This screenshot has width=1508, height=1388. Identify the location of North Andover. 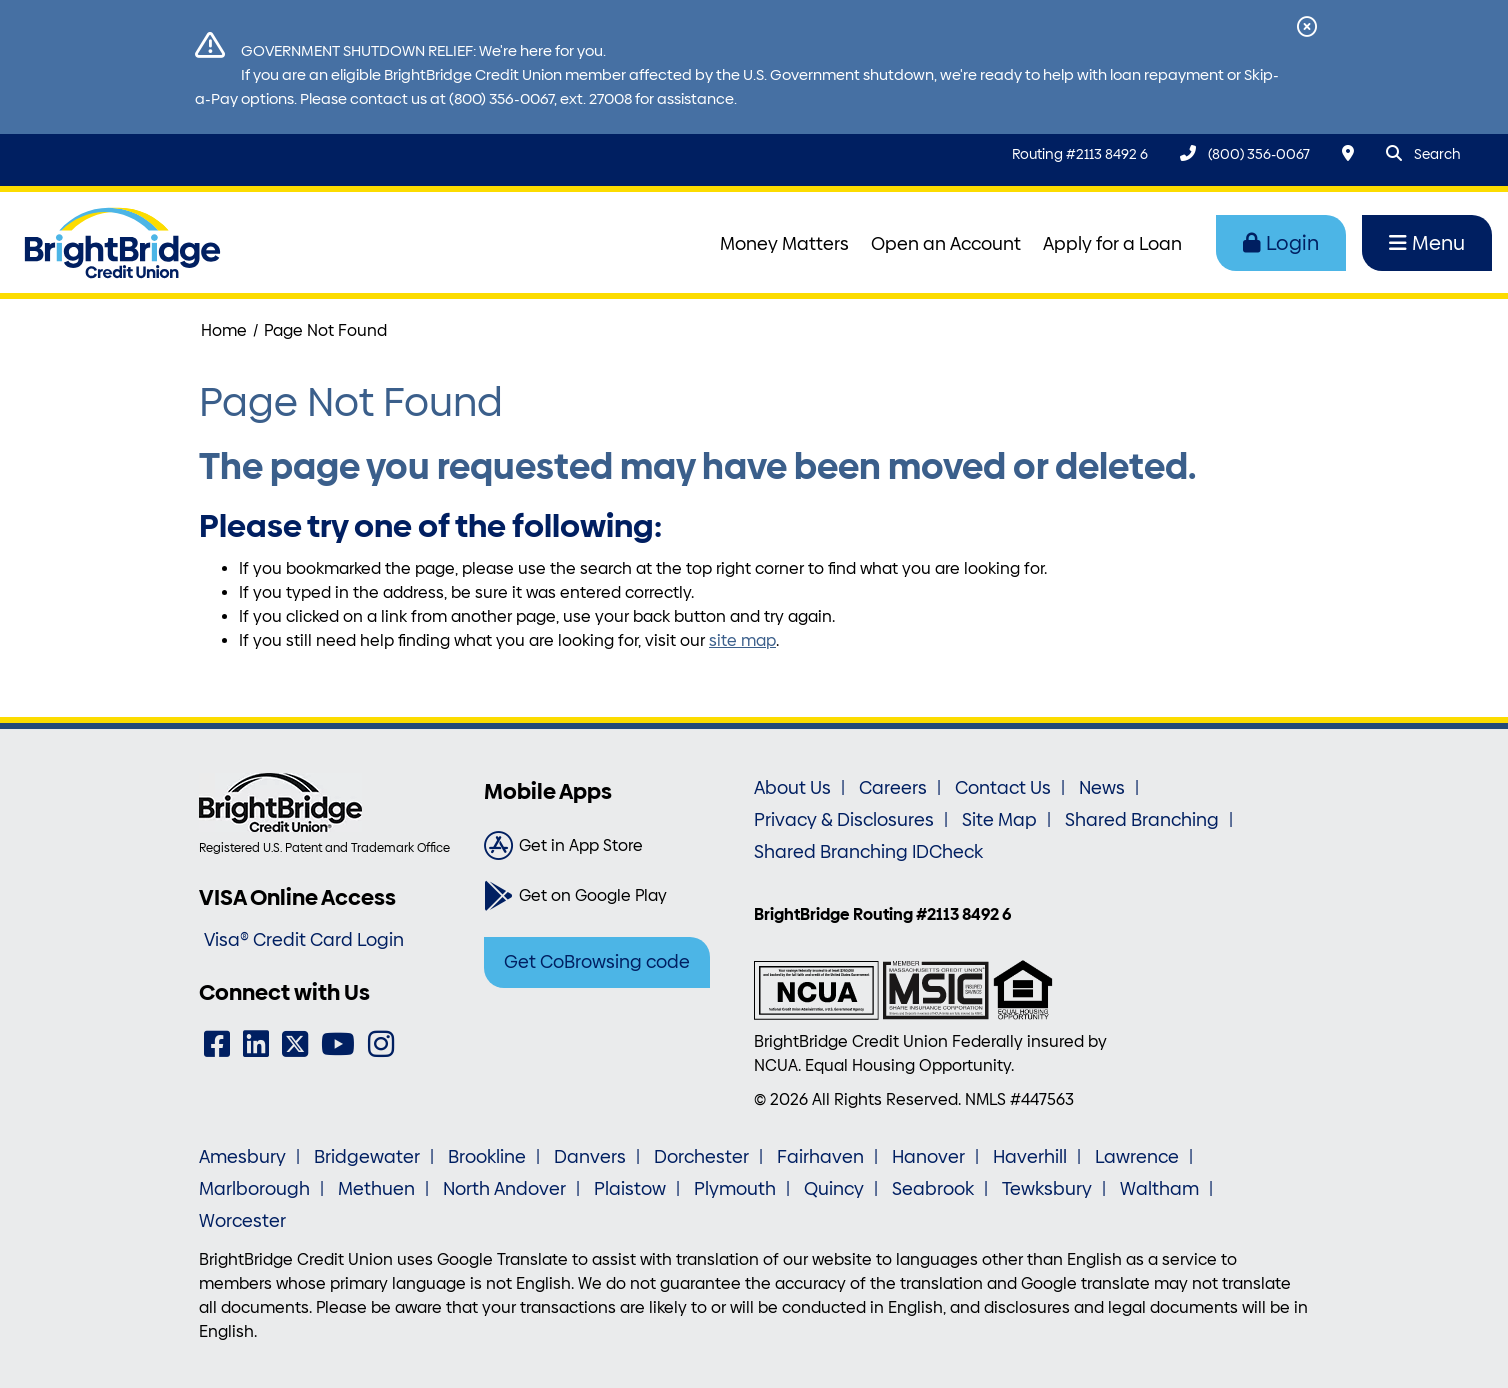
(504, 1189).